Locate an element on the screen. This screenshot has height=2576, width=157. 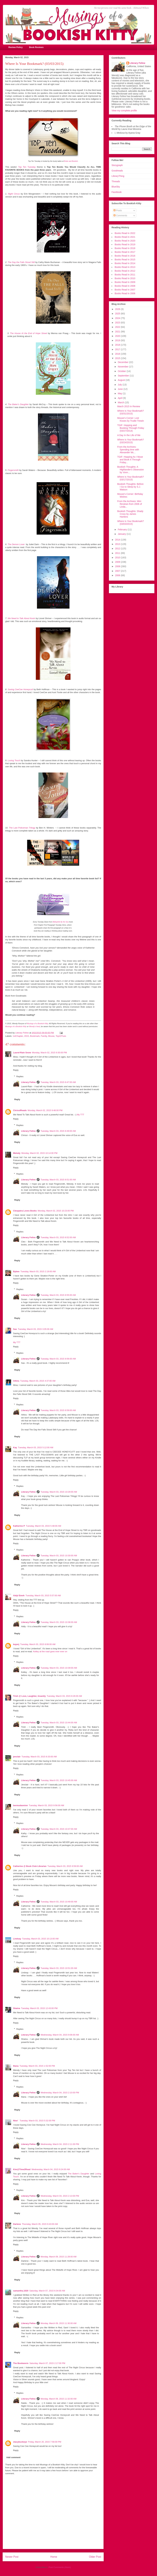
Tuesday, March 03, 2015 8:55:00 AM is located at coordinates (58, 1295).